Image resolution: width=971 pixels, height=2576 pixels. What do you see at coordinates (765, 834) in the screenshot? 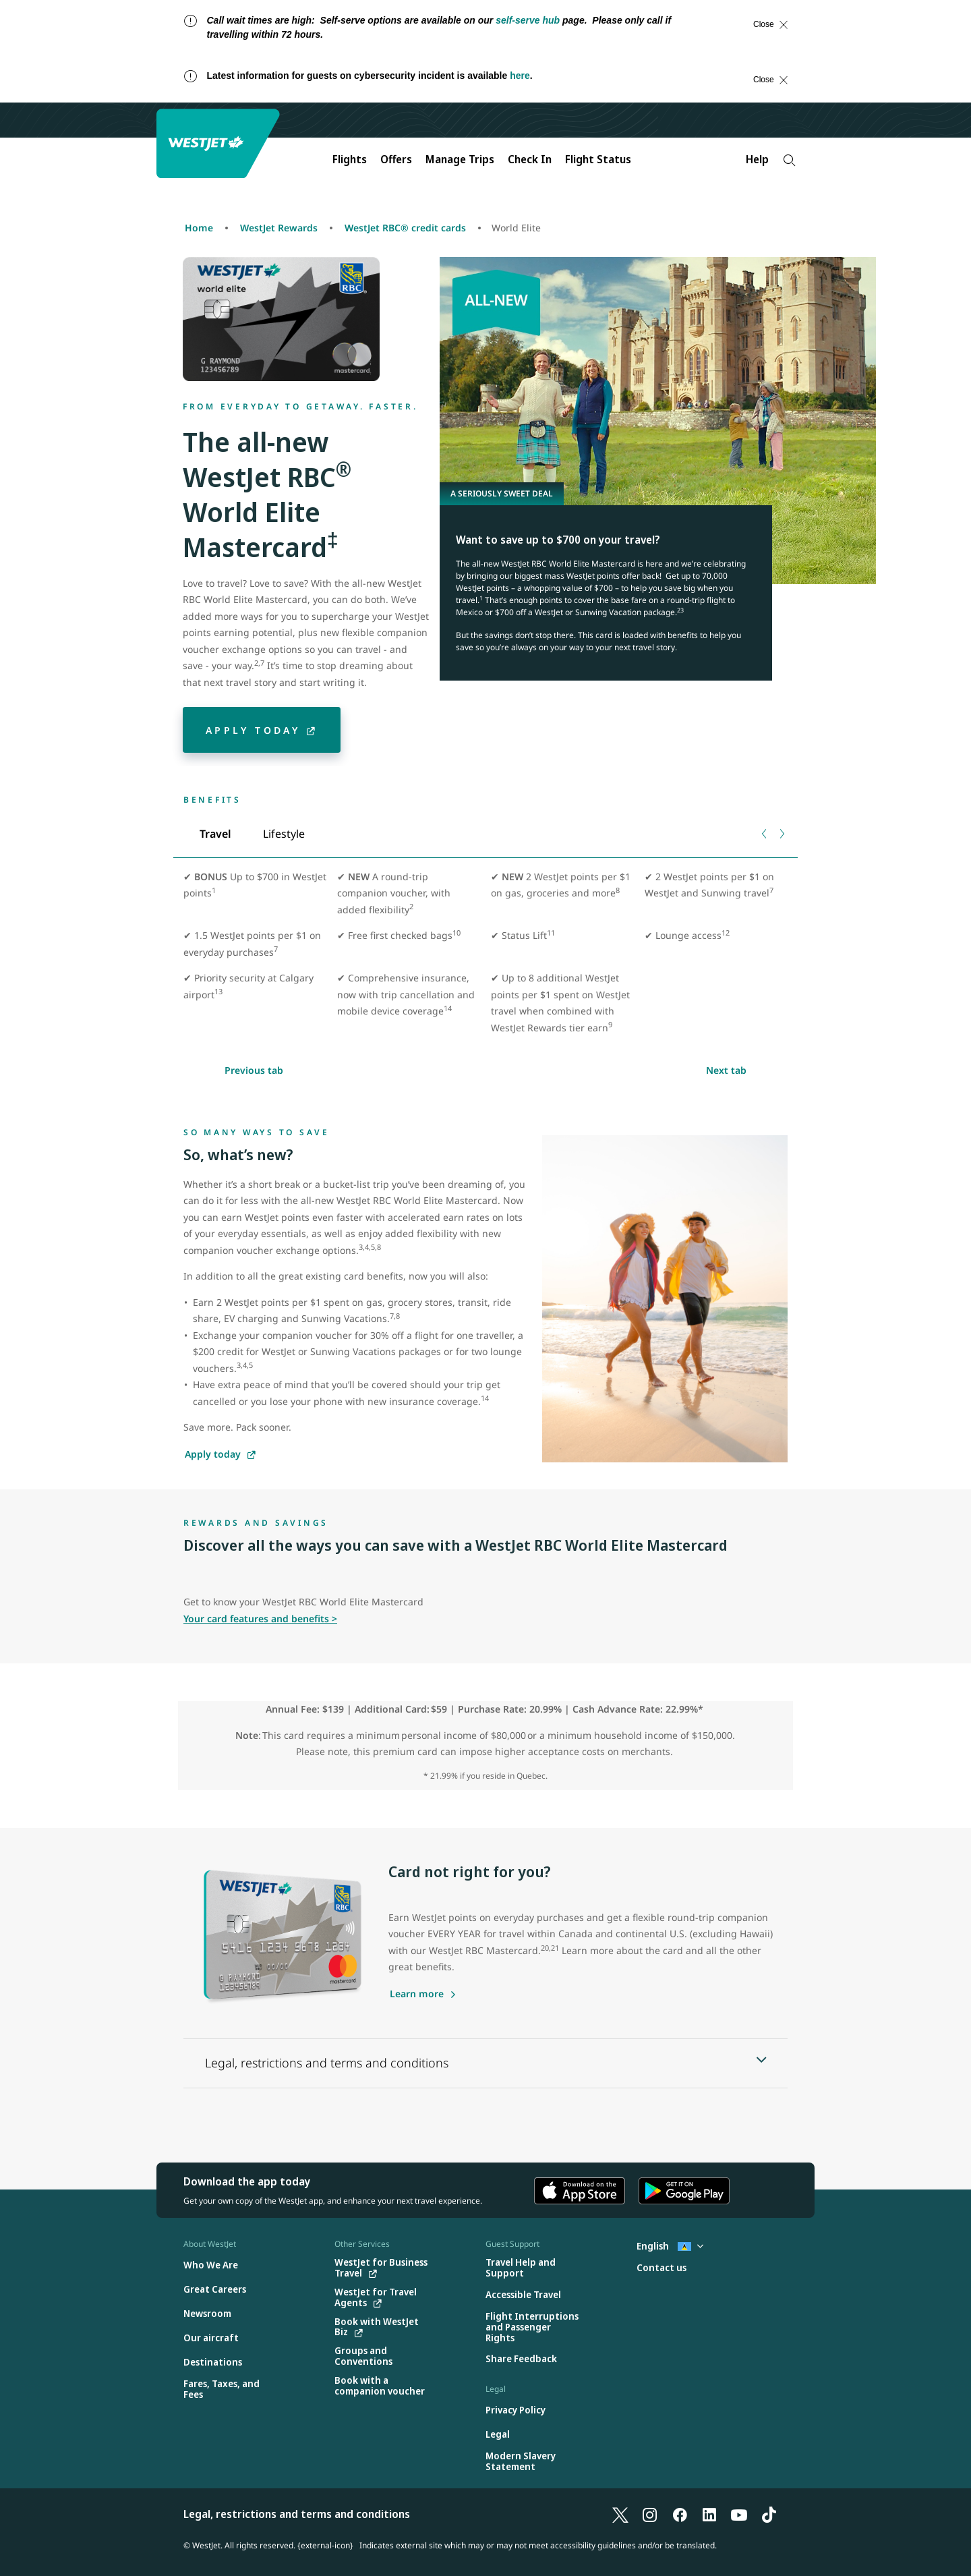
I see `[Previous tab]` at bounding box center [765, 834].